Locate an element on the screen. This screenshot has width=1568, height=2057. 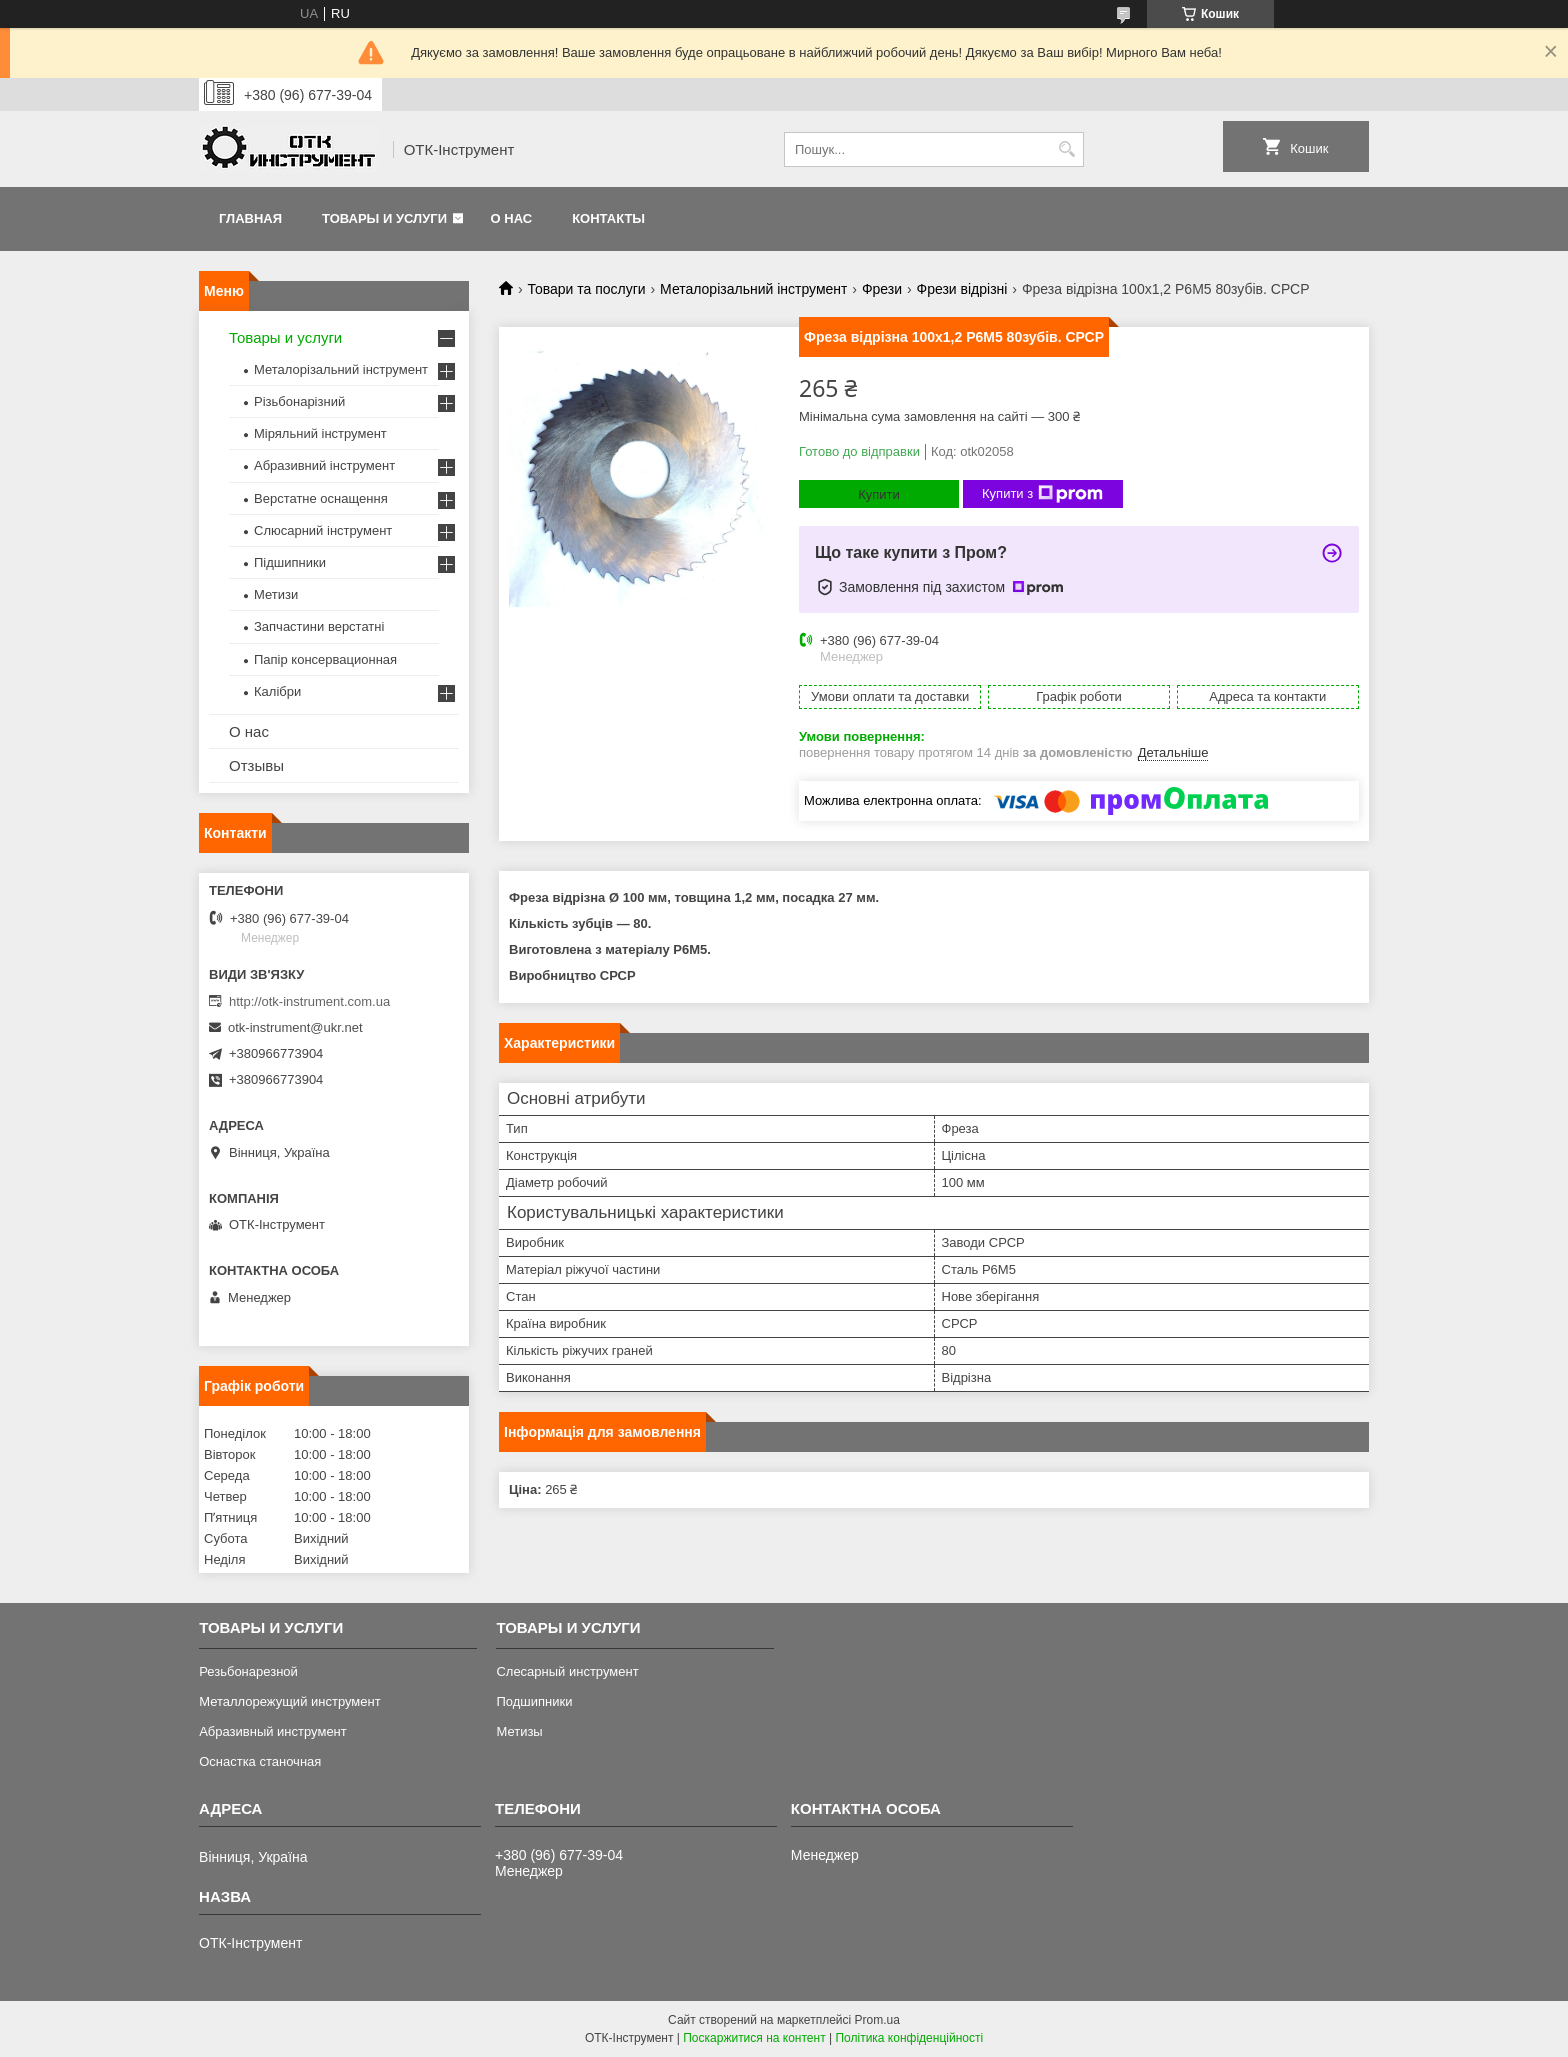
Калібри is located at coordinates (277, 691).